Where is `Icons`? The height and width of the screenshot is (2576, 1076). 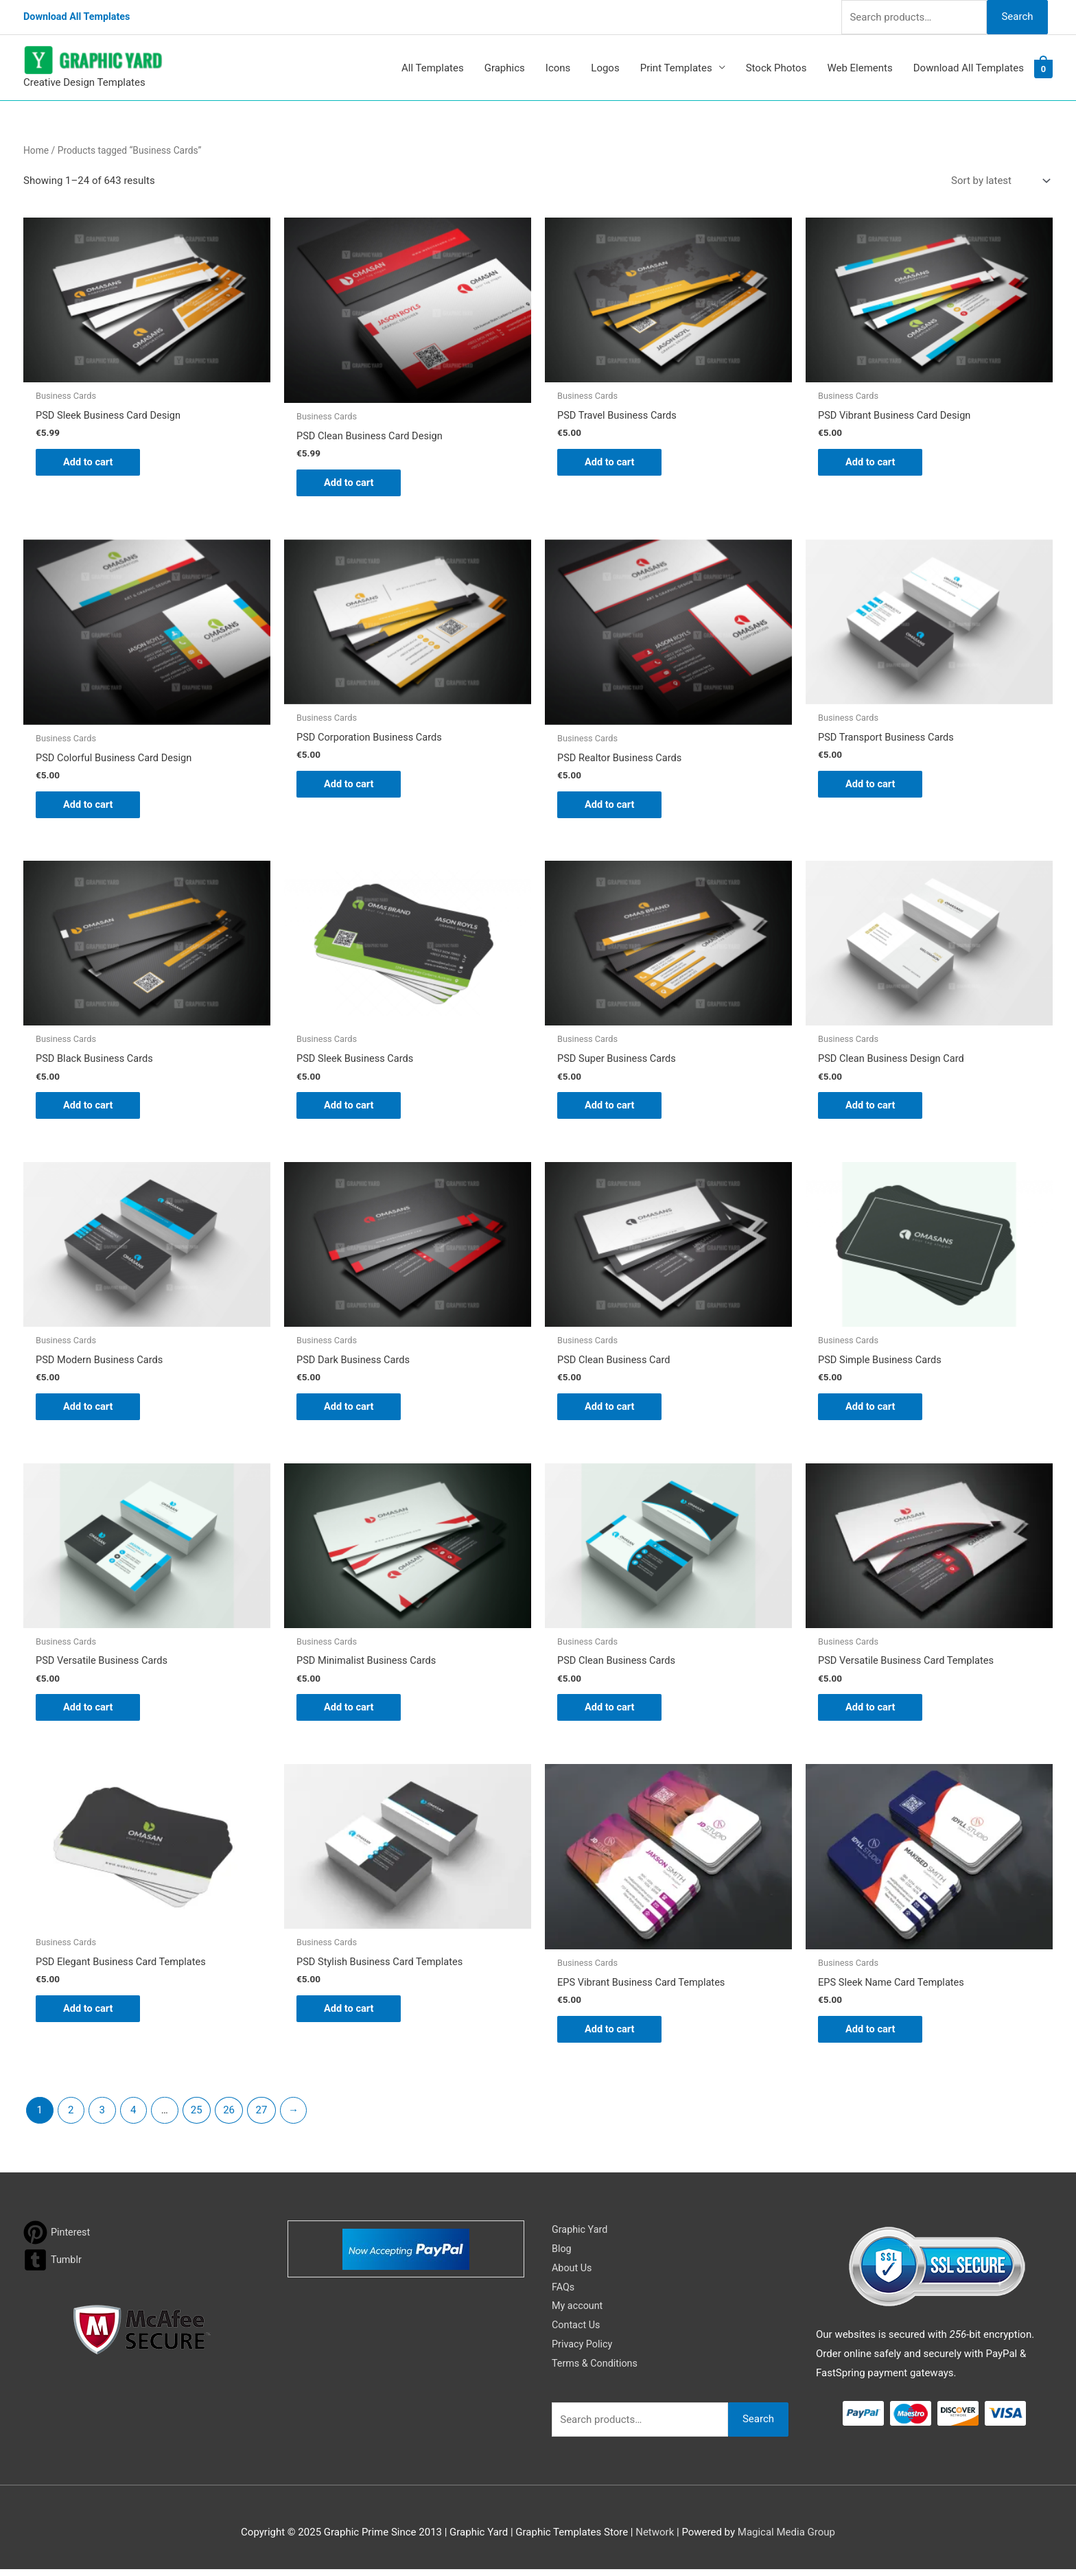
Icons is located at coordinates (558, 68).